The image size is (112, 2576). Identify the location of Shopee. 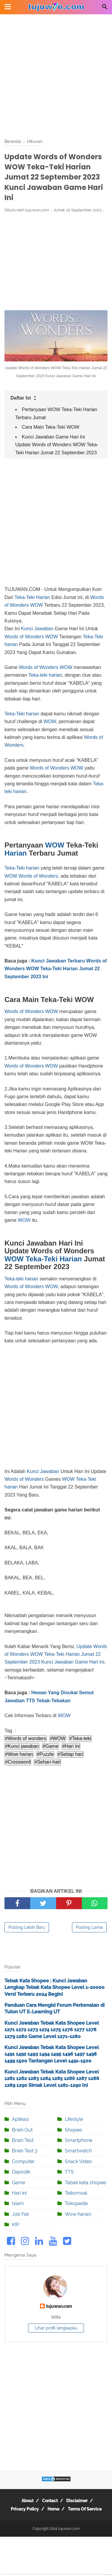
(73, 2130).